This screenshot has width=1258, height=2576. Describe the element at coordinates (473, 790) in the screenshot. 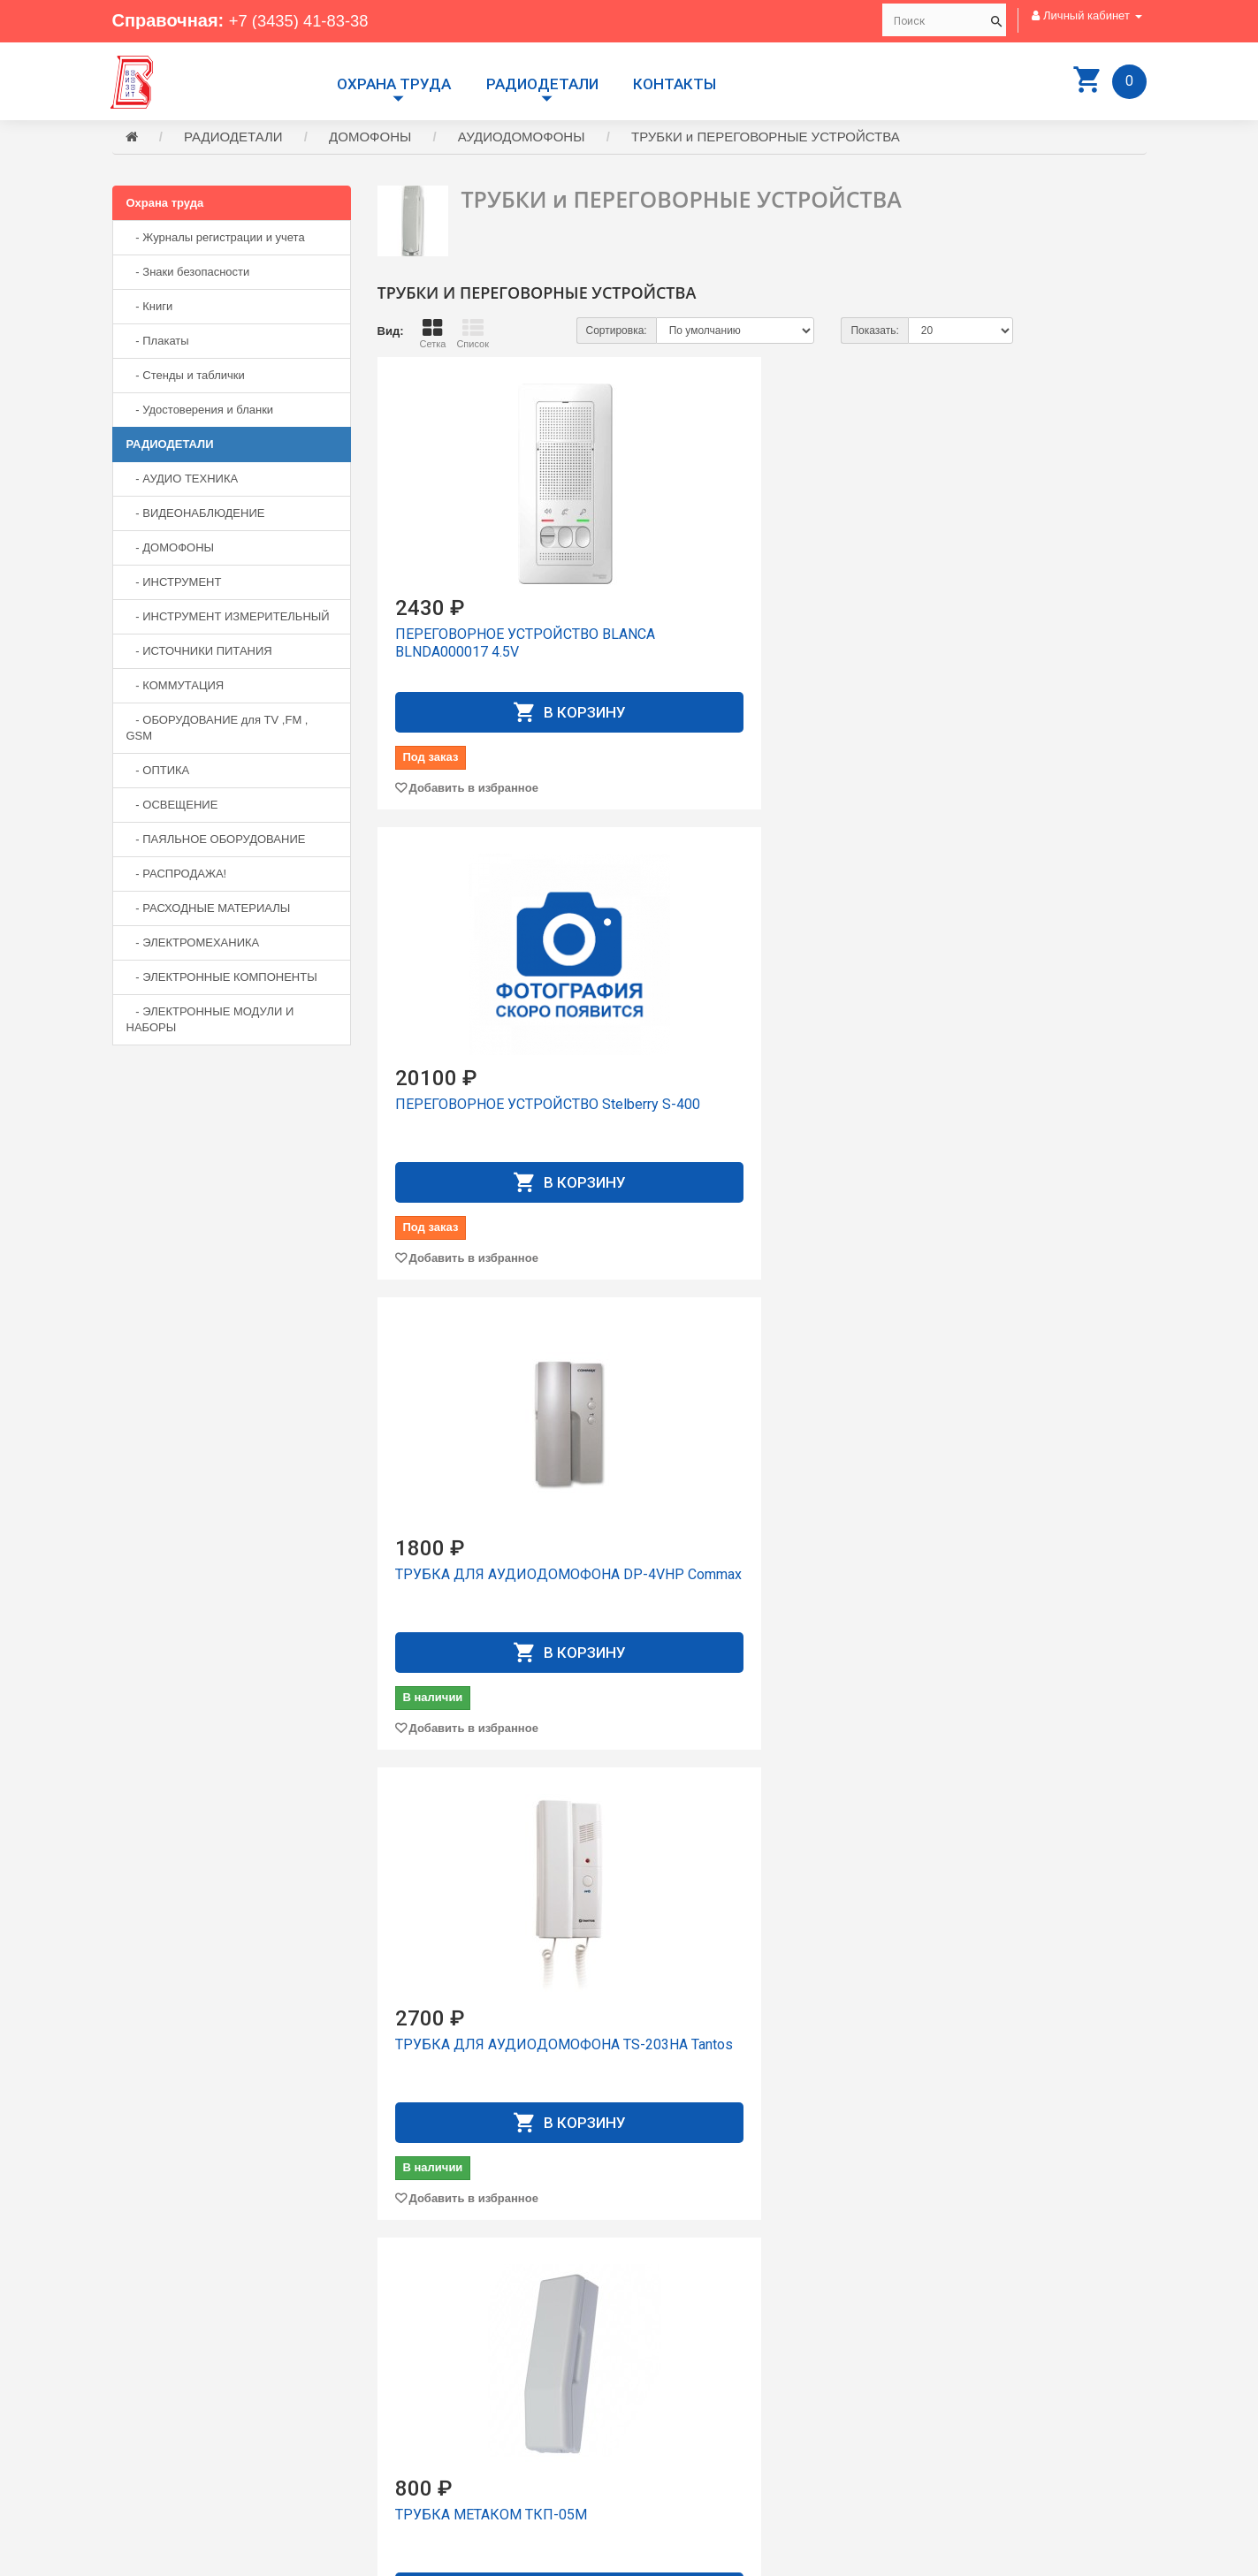

I see `Добавить в избранное` at that location.